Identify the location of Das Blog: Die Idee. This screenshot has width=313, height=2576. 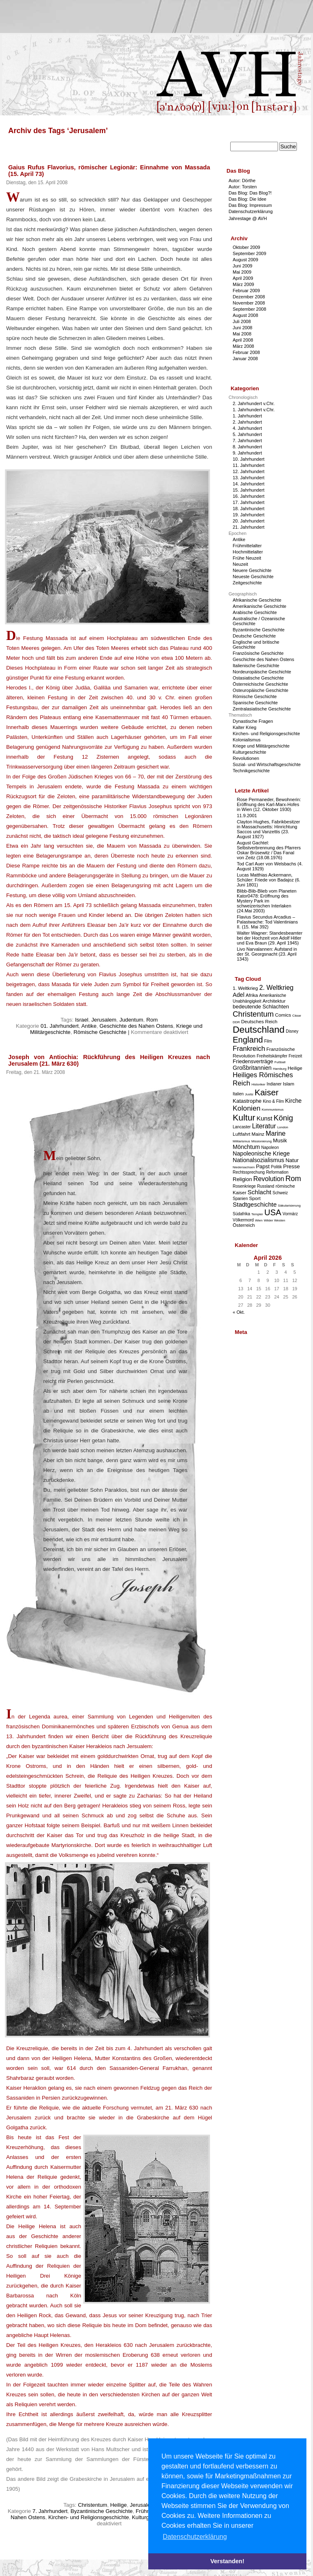
(247, 199).